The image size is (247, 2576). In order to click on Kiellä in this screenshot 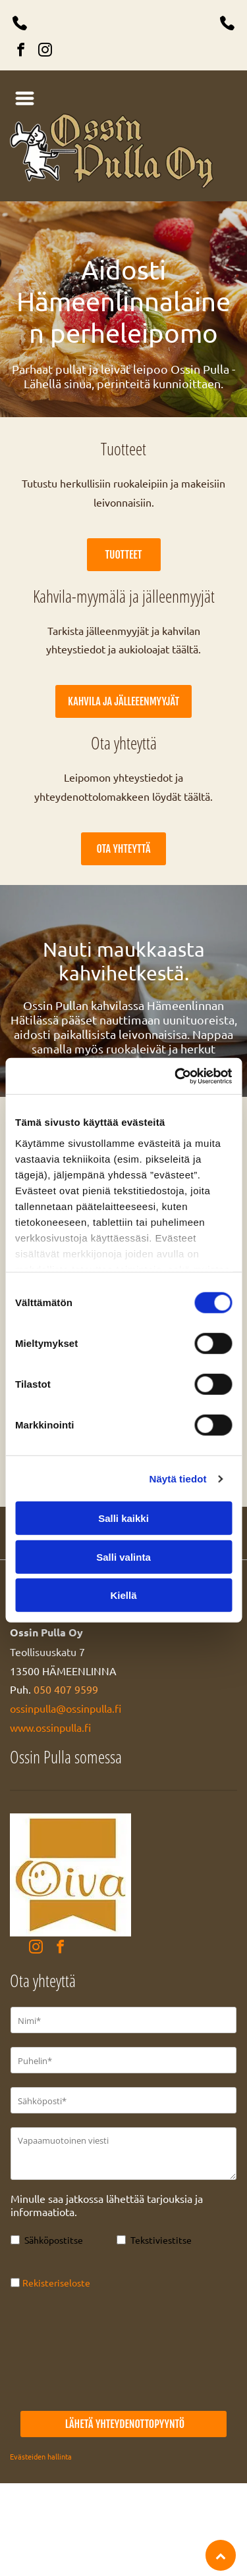, I will do `click(123, 1595)`.